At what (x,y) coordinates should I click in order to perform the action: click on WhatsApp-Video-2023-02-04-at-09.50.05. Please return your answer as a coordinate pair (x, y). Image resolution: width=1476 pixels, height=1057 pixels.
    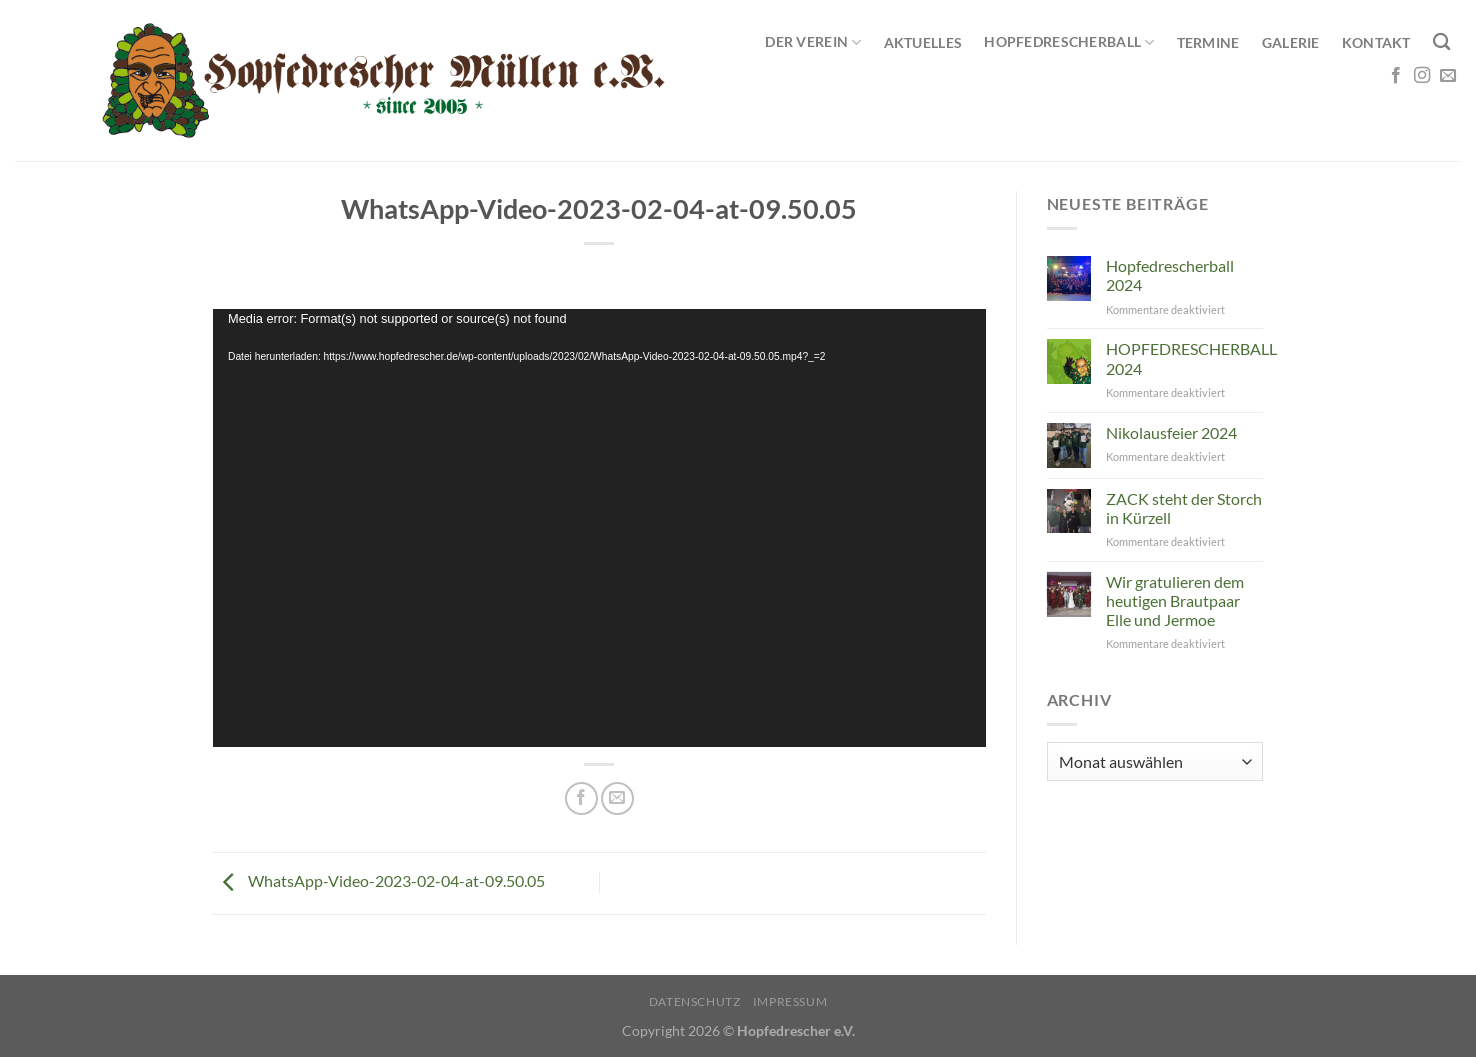
    Looking at the image, I should click on (379, 880).